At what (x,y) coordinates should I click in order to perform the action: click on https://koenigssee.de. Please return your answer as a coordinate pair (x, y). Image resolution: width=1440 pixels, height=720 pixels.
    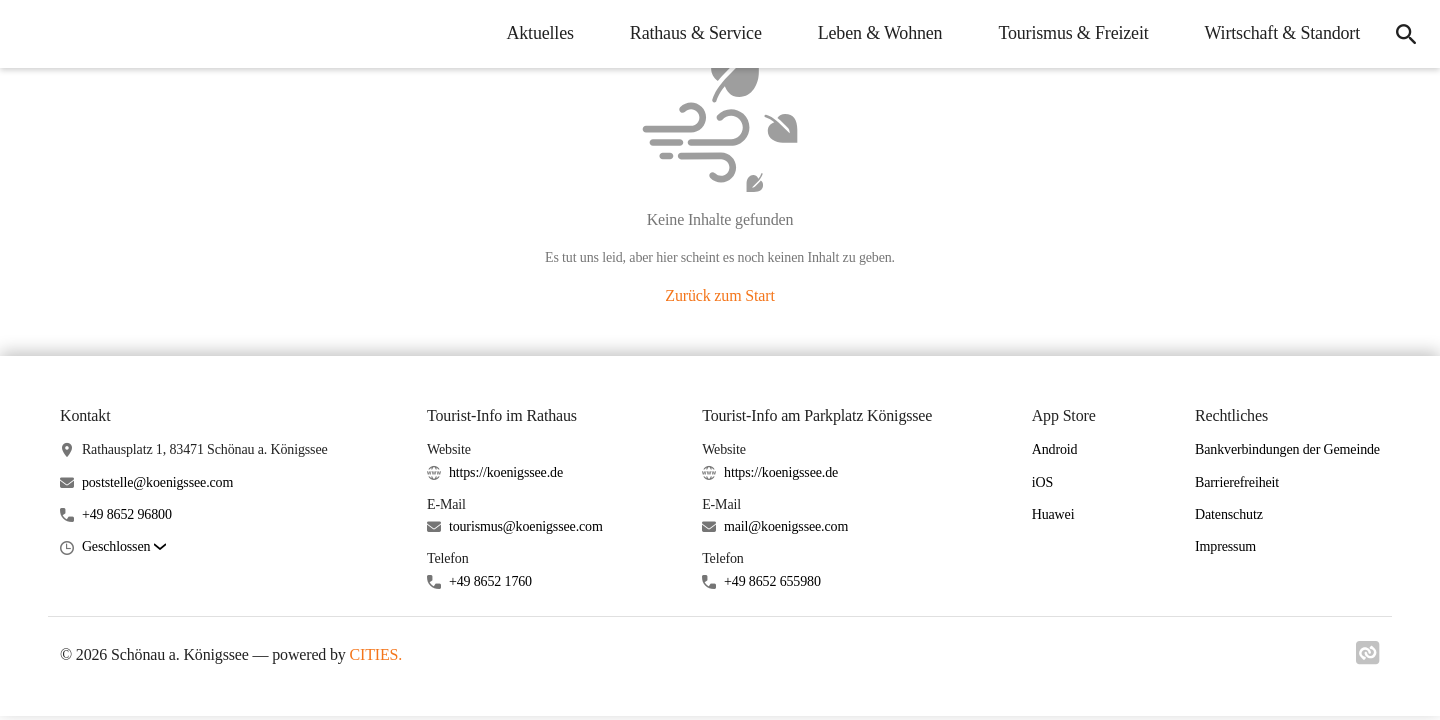
    Looking at the image, I should click on (506, 472).